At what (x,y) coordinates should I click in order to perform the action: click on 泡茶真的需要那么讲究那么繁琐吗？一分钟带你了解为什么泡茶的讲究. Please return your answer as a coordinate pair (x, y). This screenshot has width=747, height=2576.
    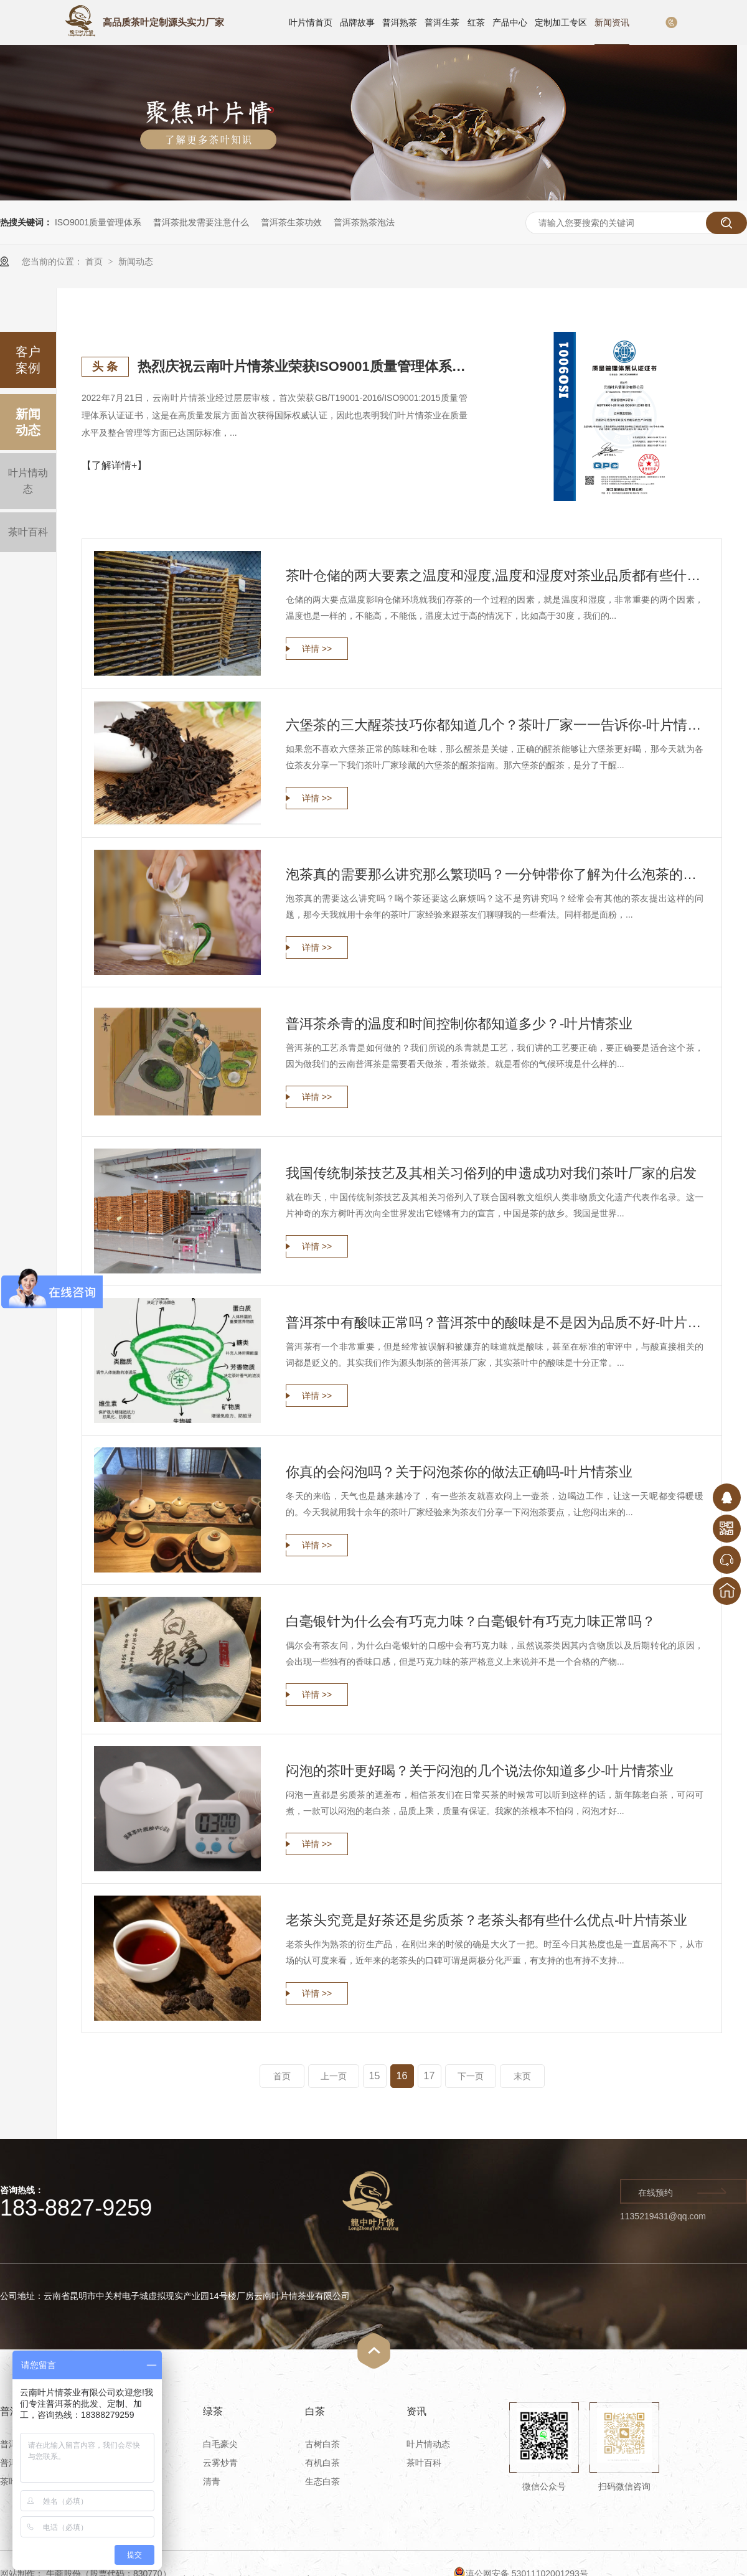
    Looking at the image, I should click on (494, 874).